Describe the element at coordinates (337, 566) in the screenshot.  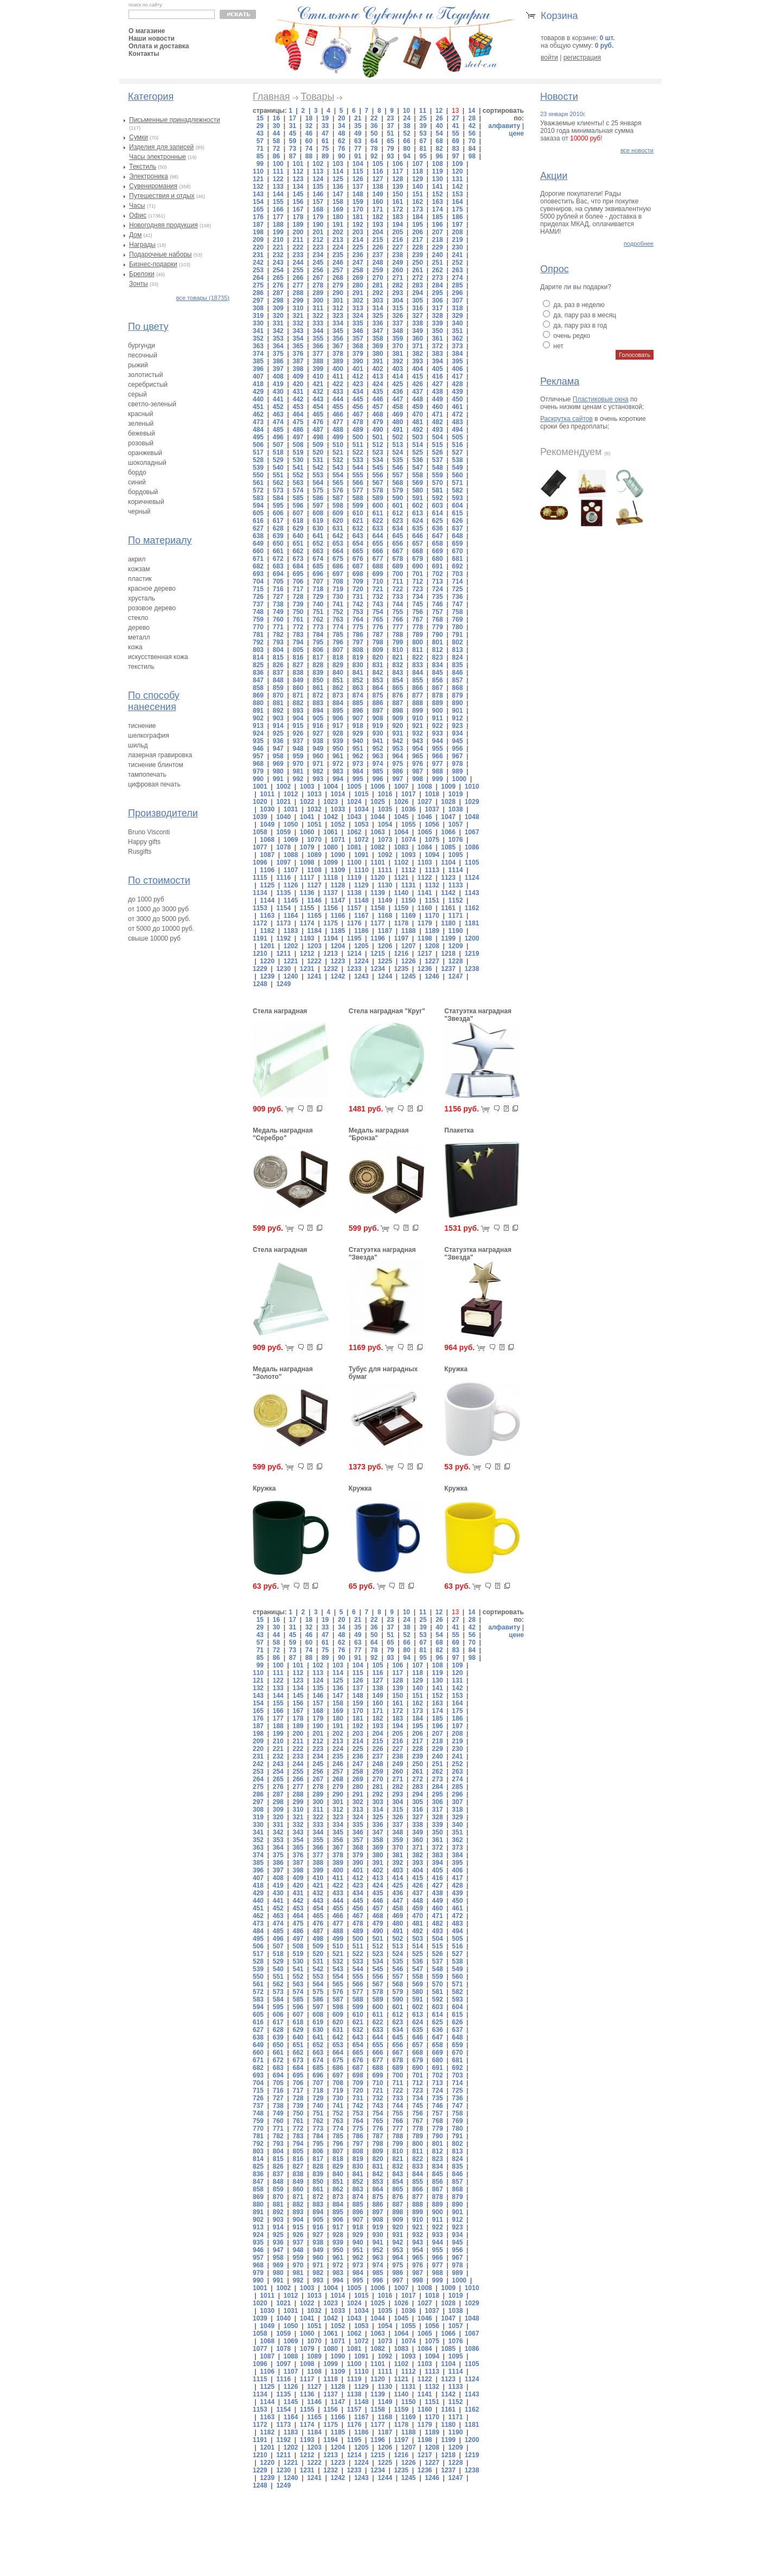
I see `686` at that location.